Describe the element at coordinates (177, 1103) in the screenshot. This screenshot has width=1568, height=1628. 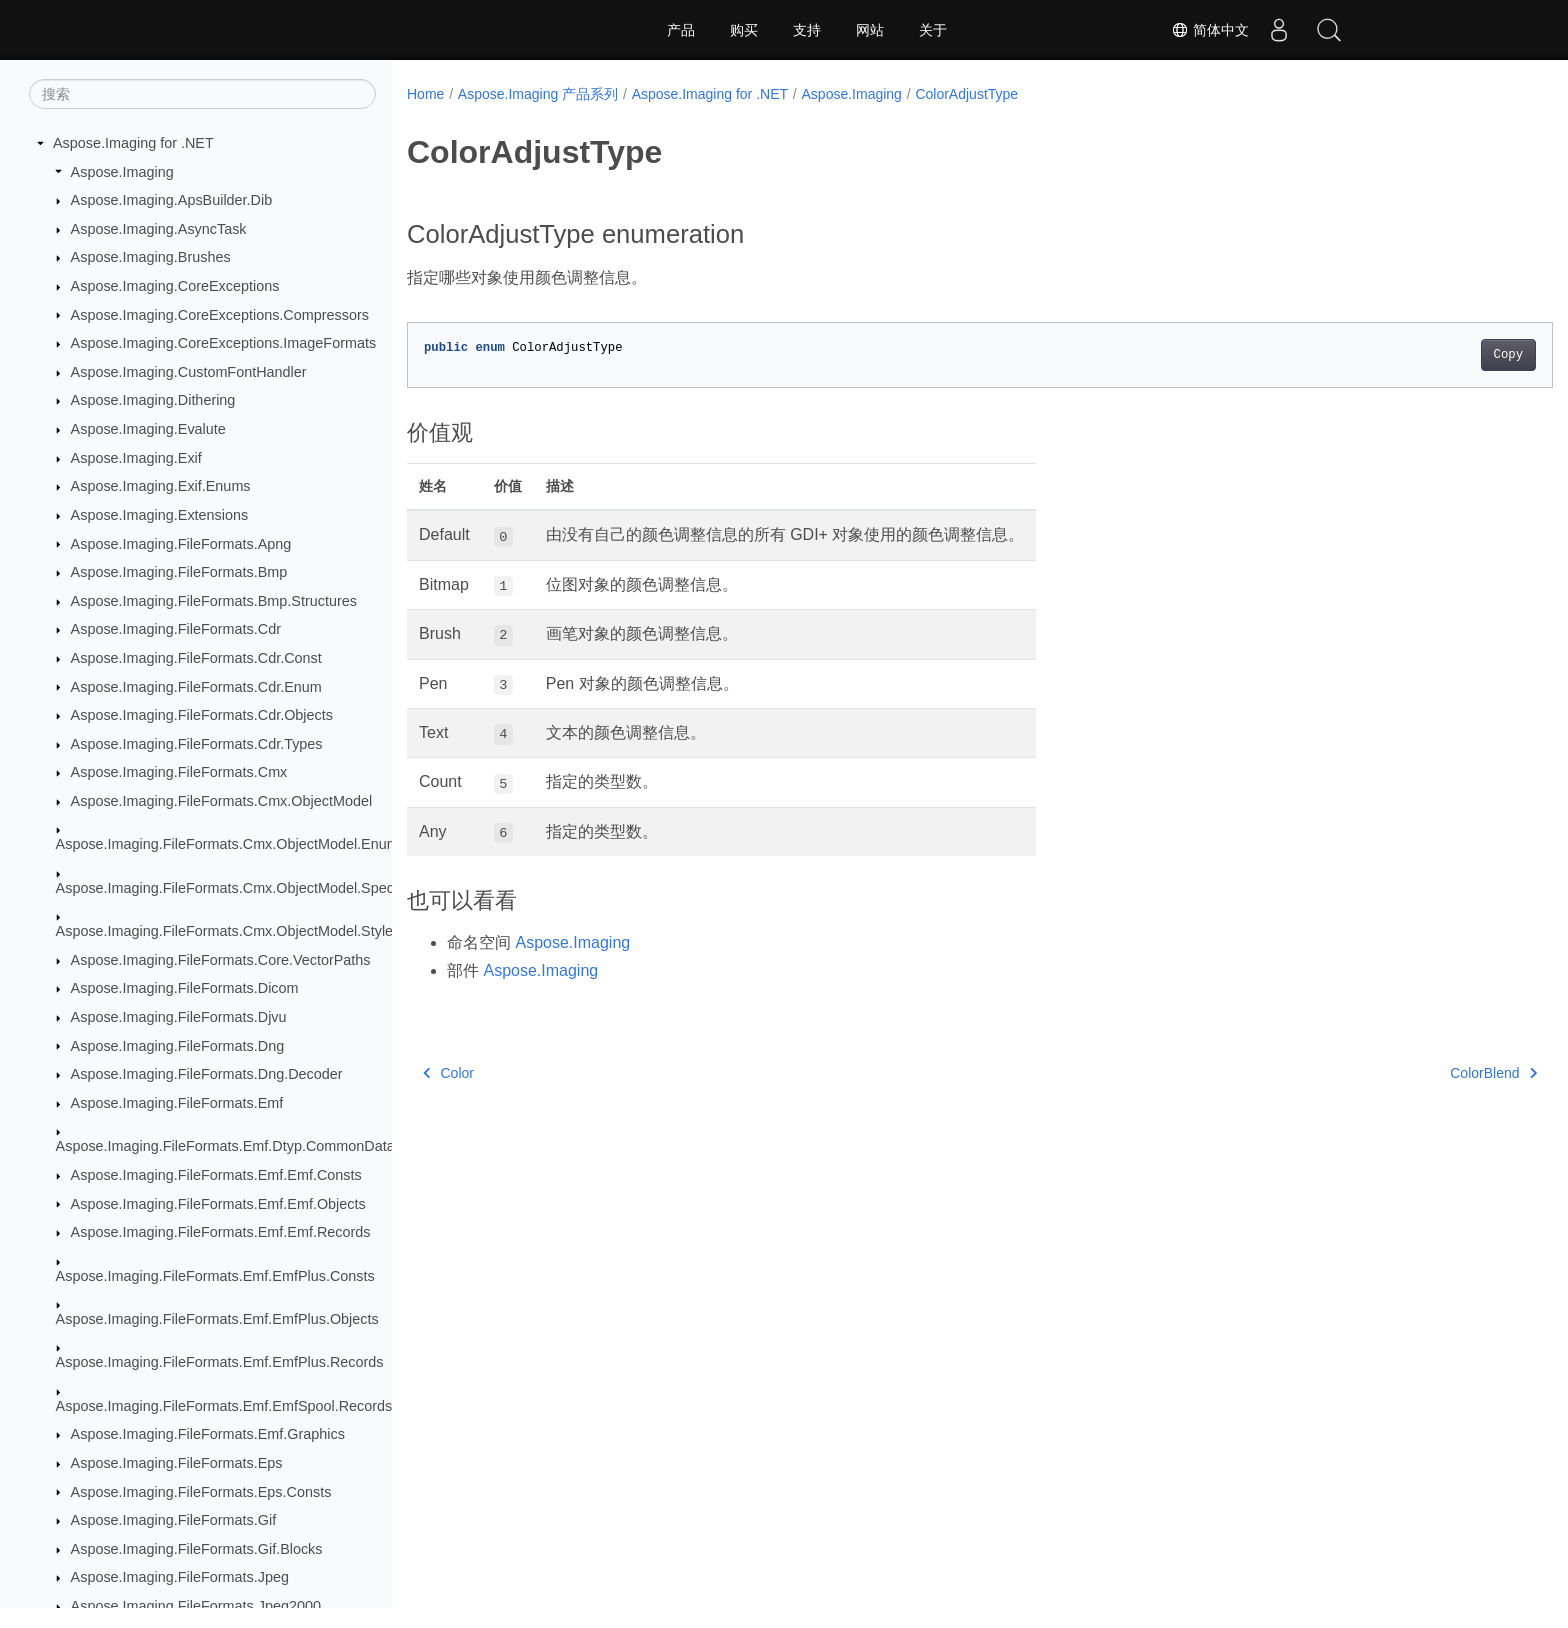
I see `Aspose.Imaging.FileFormats.Emf` at that location.